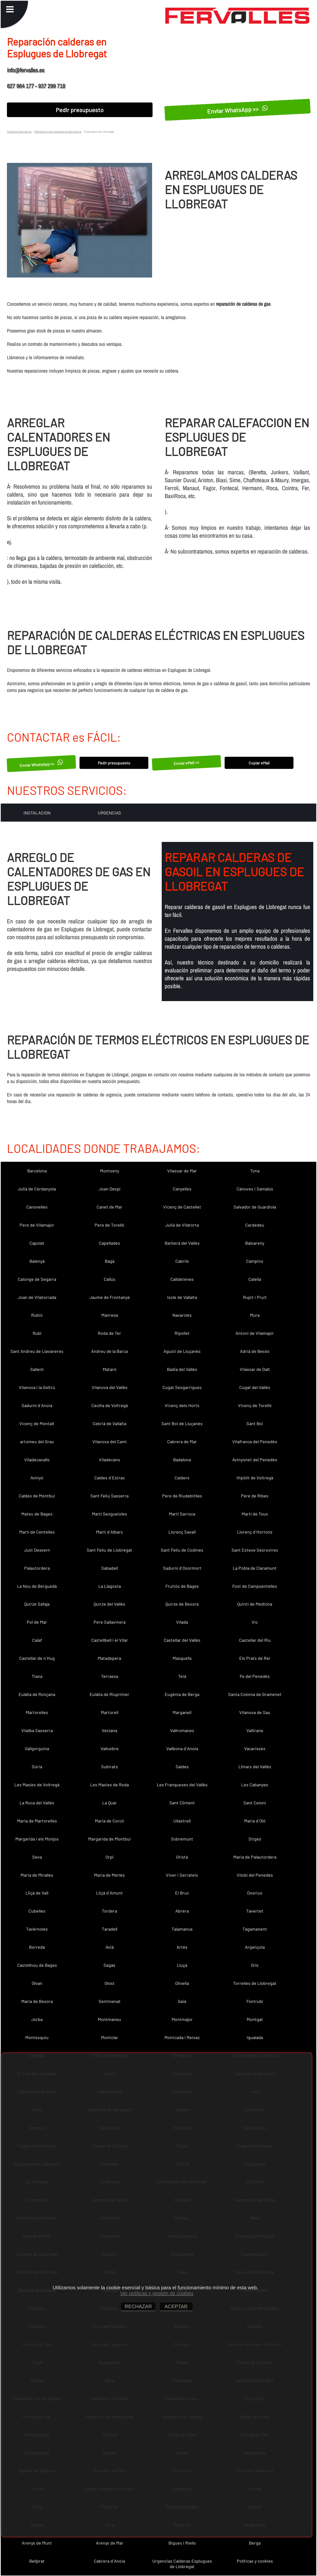 The image size is (317, 2576). Describe the element at coordinates (254, 1929) in the screenshot. I see `Tagamanent` at that location.